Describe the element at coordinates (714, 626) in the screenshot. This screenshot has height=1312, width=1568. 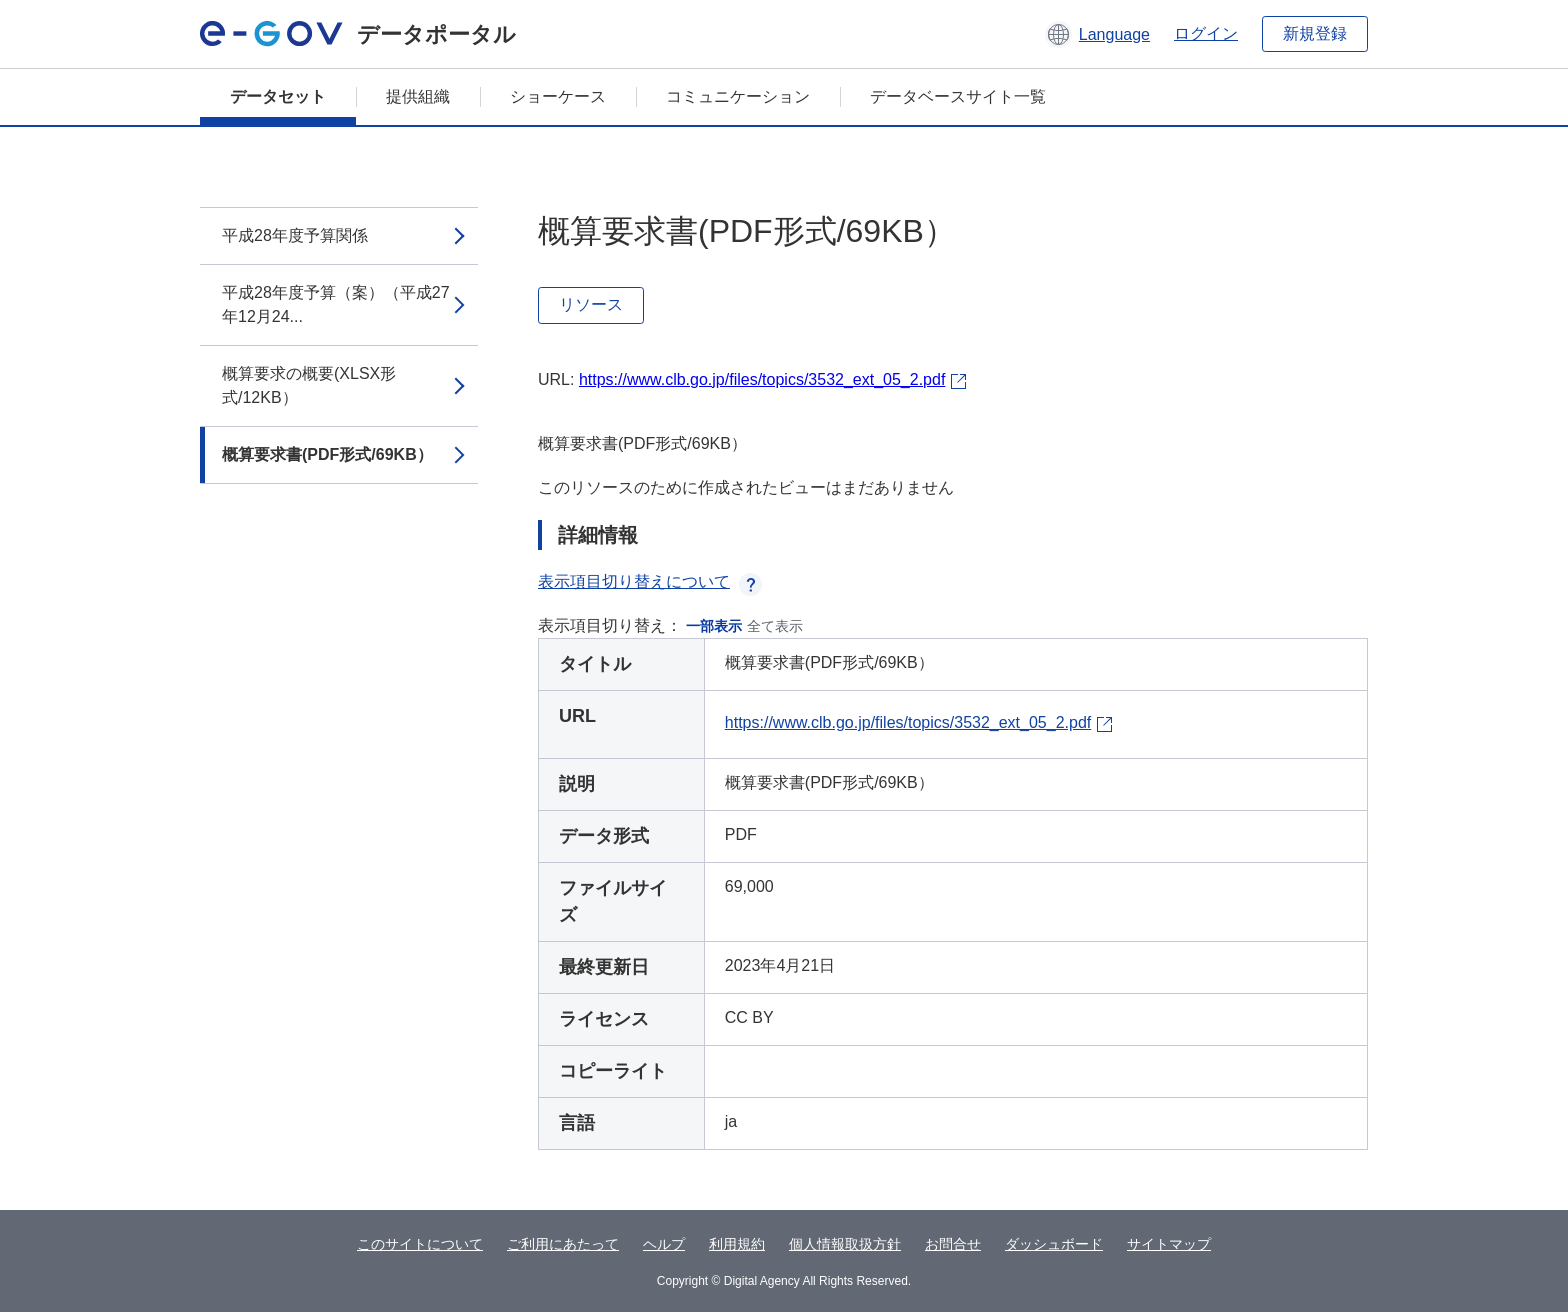
I see `一部表示` at that location.